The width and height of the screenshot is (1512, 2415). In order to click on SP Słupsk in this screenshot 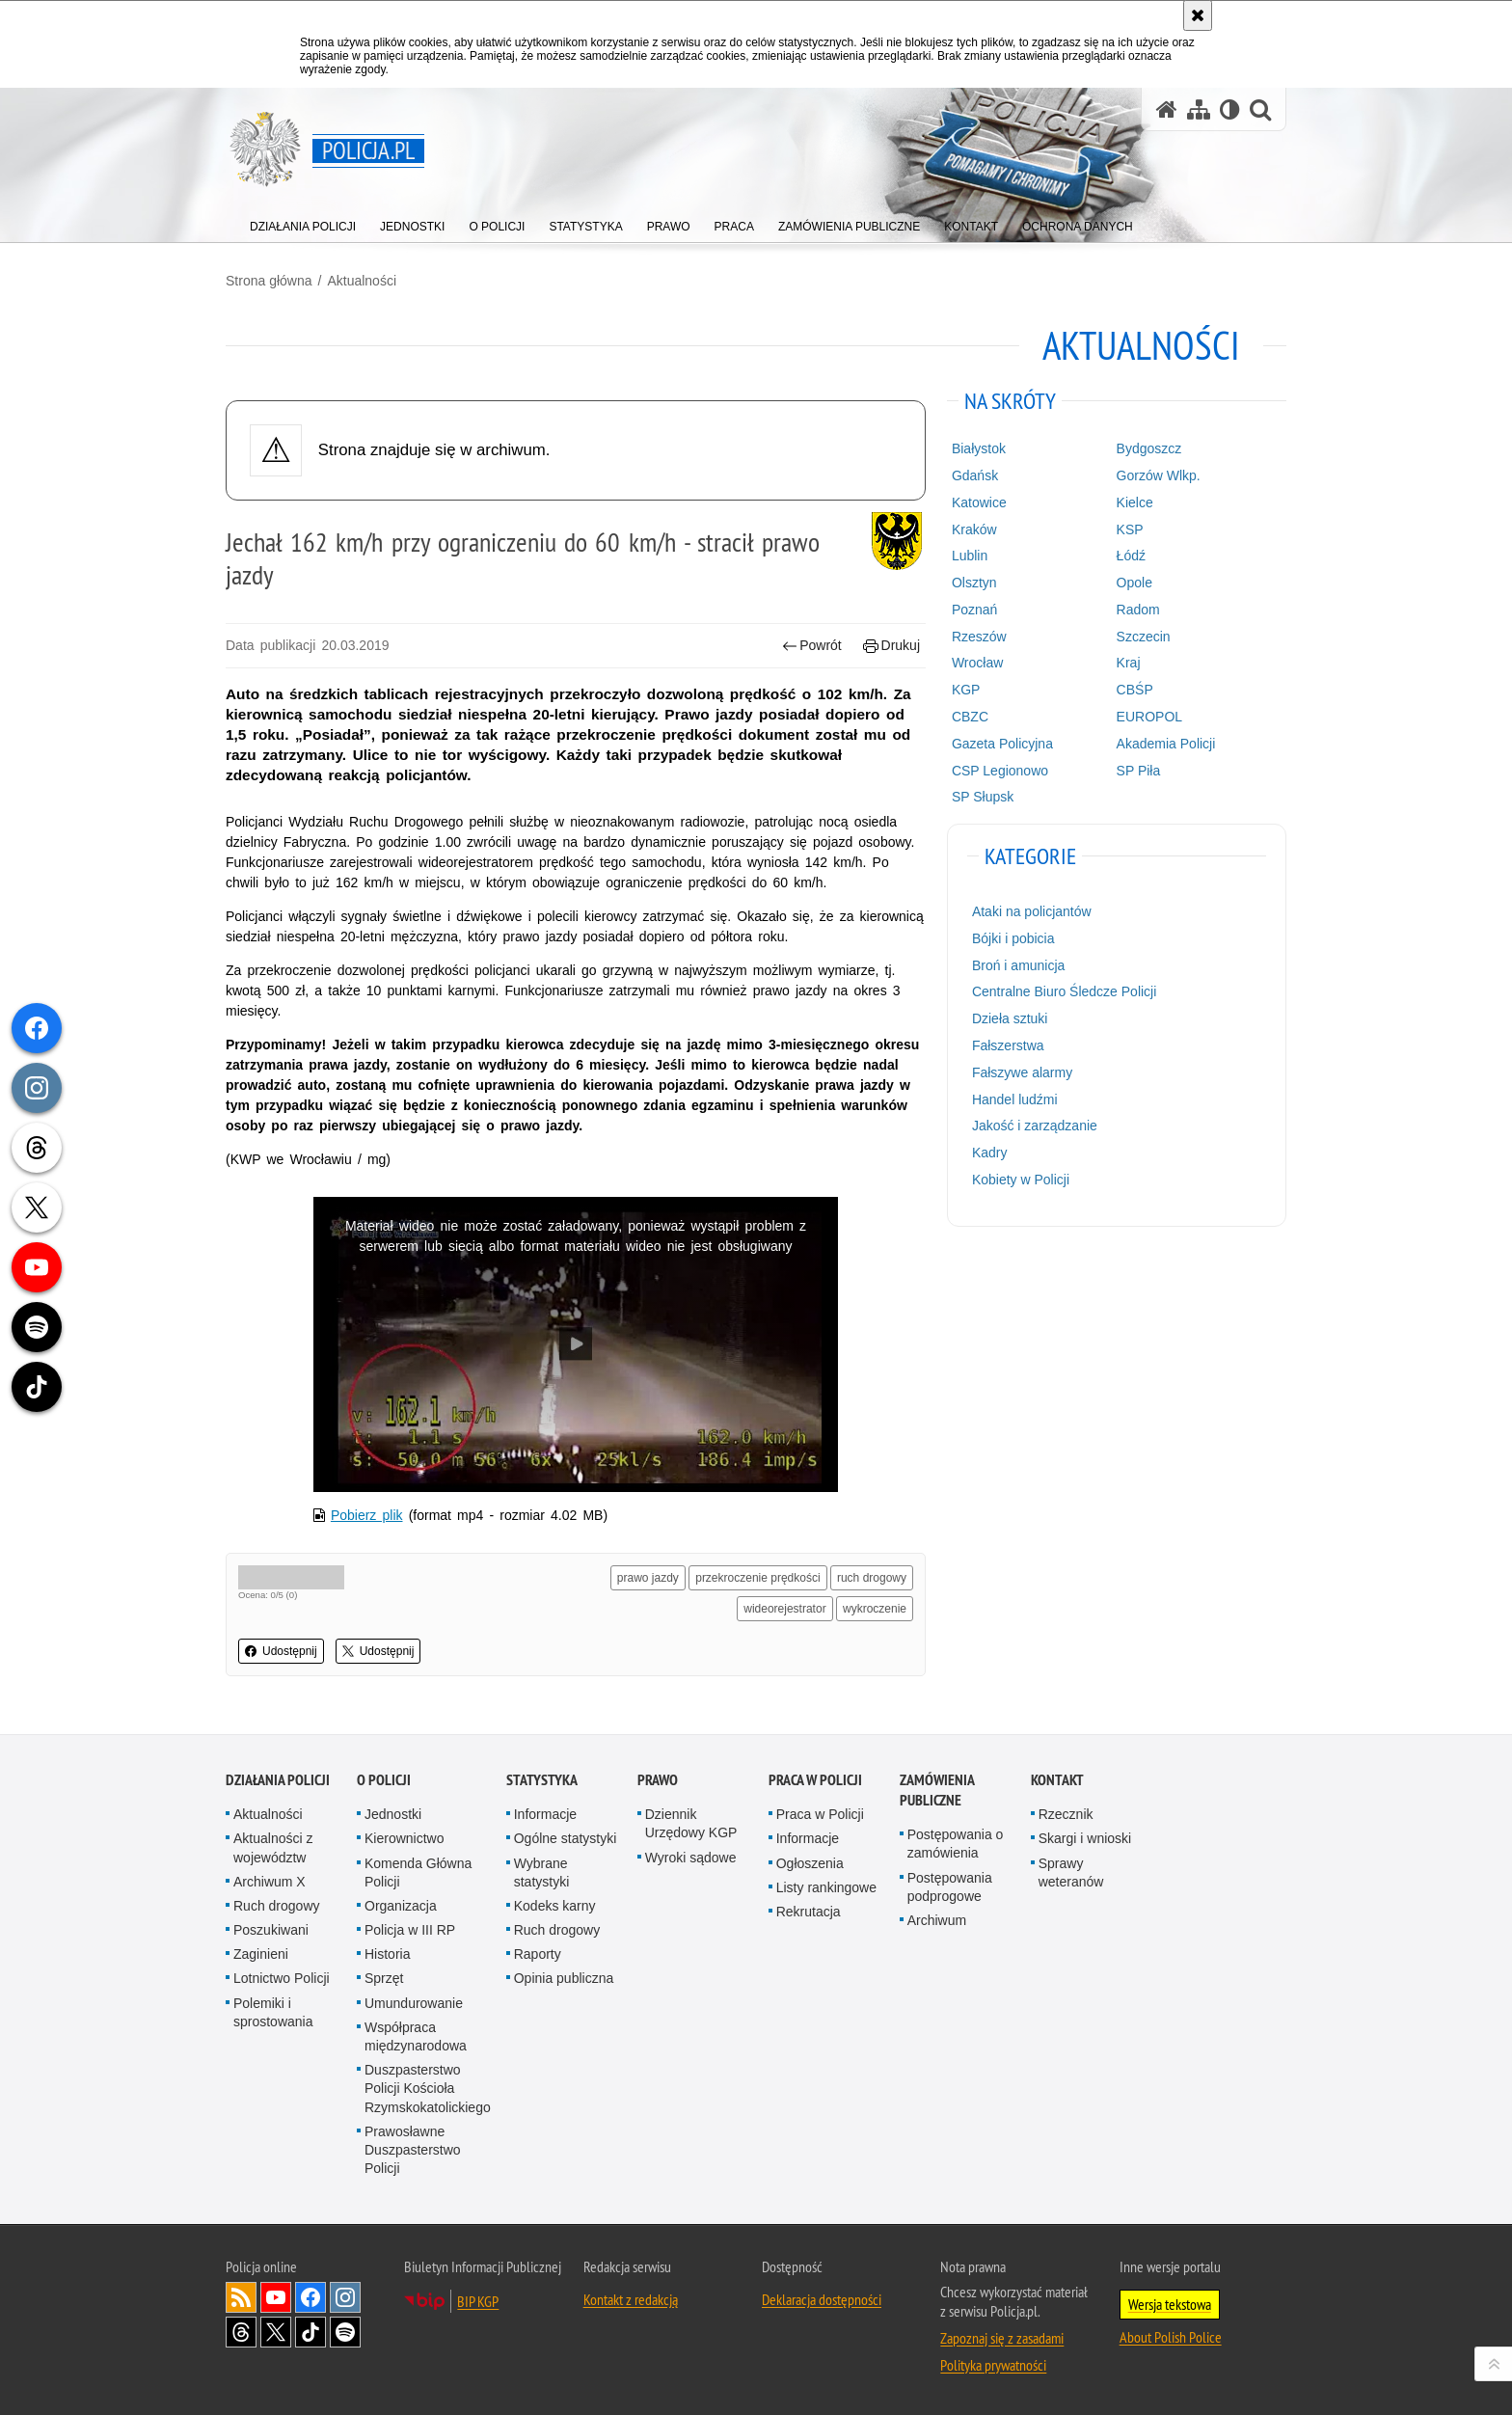, I will do `click(982, 796)`.